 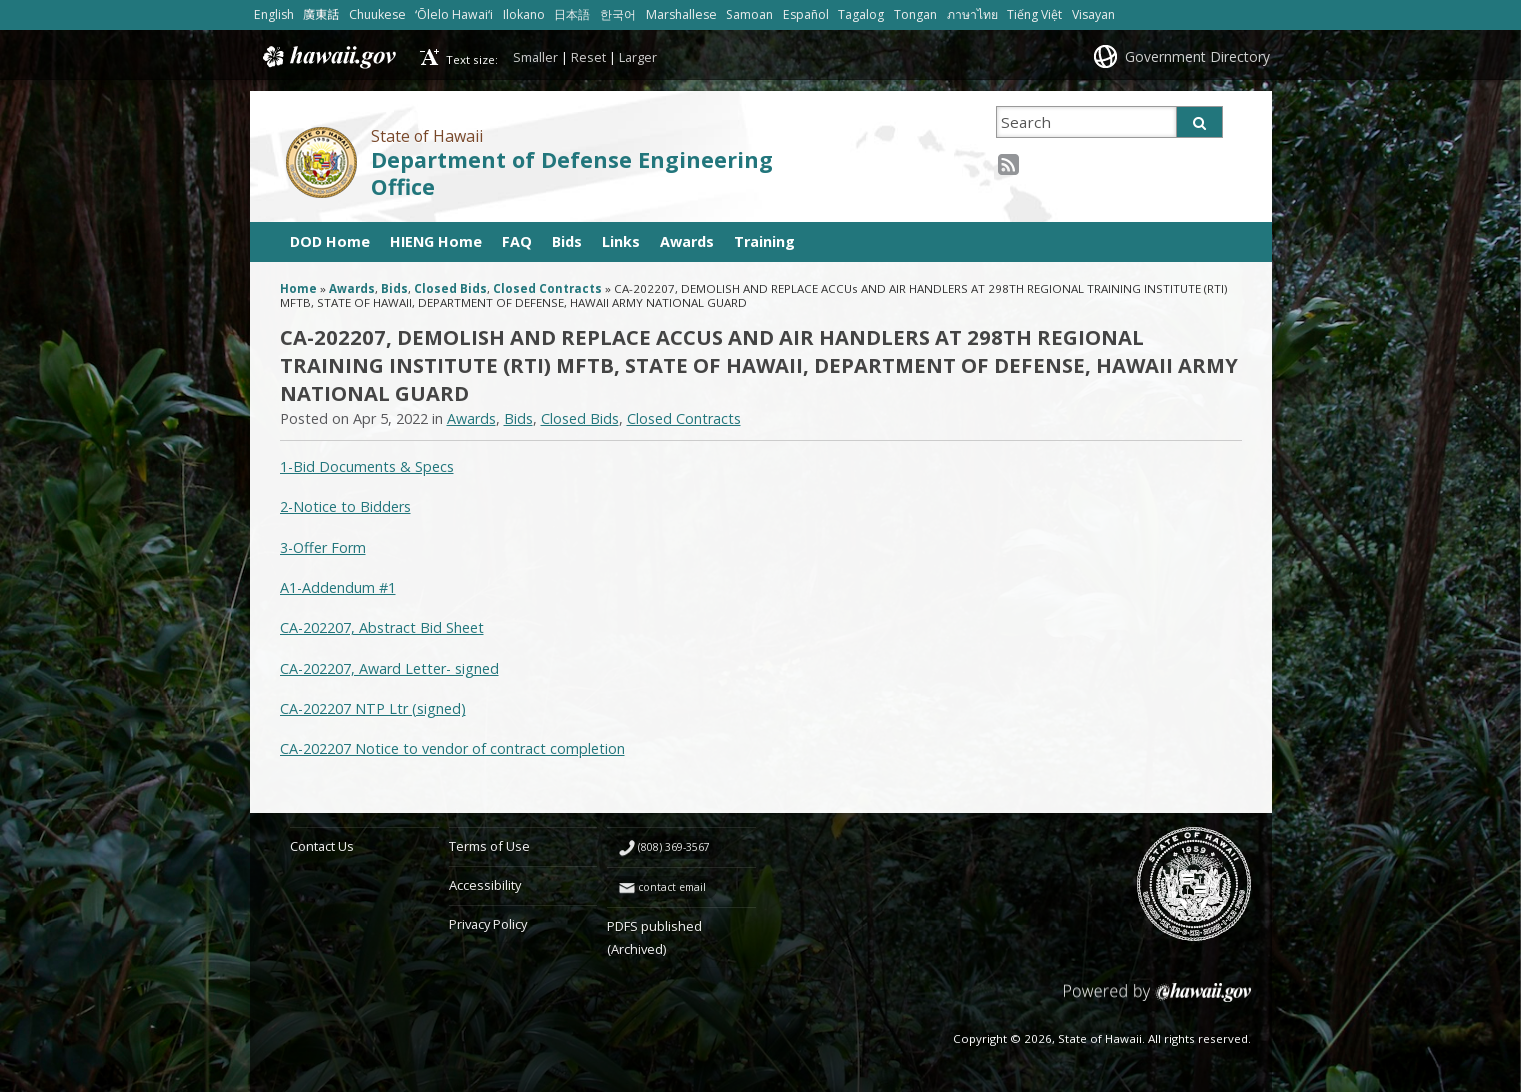 What do you see at coordinates (367, 466) in the screenshot?
I see `1-Bid Documents & Specs` at bounding box center [367, 466].